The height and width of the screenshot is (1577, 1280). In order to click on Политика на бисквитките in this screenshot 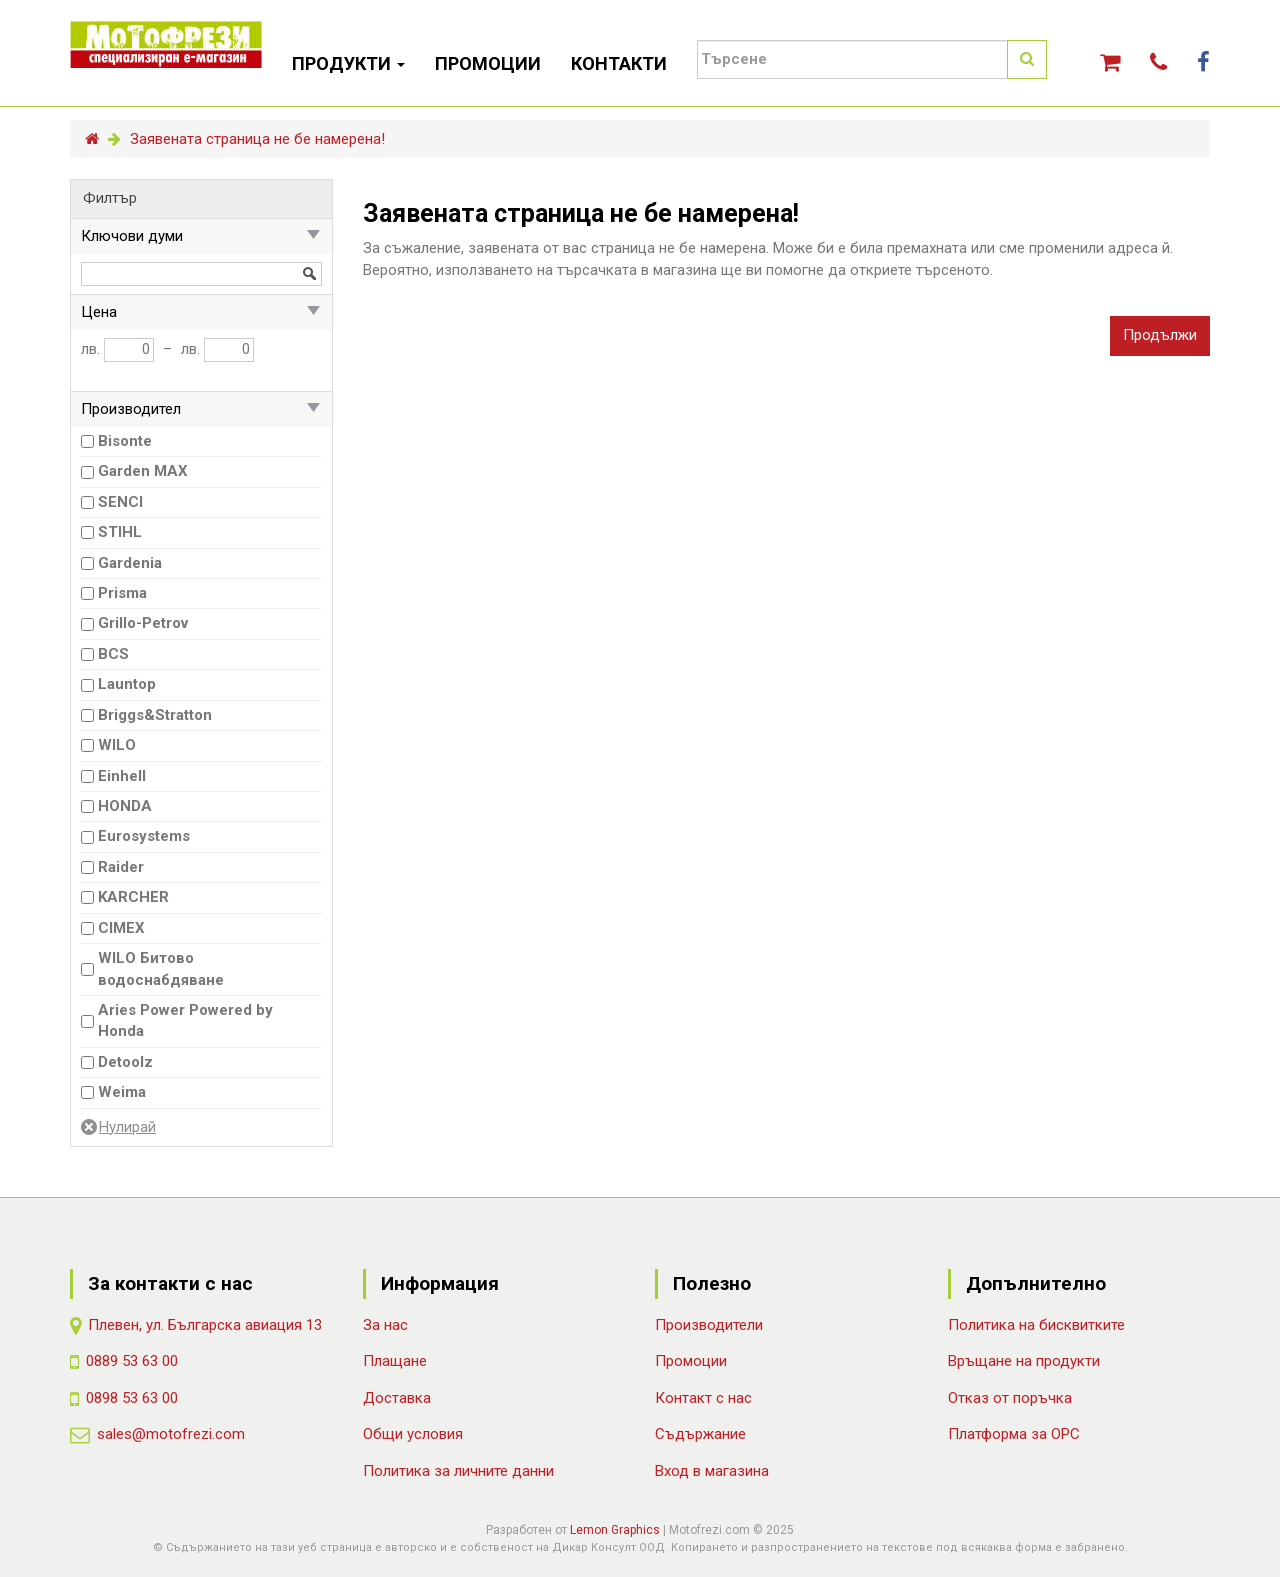, I will do `click(1036, 1325)`.